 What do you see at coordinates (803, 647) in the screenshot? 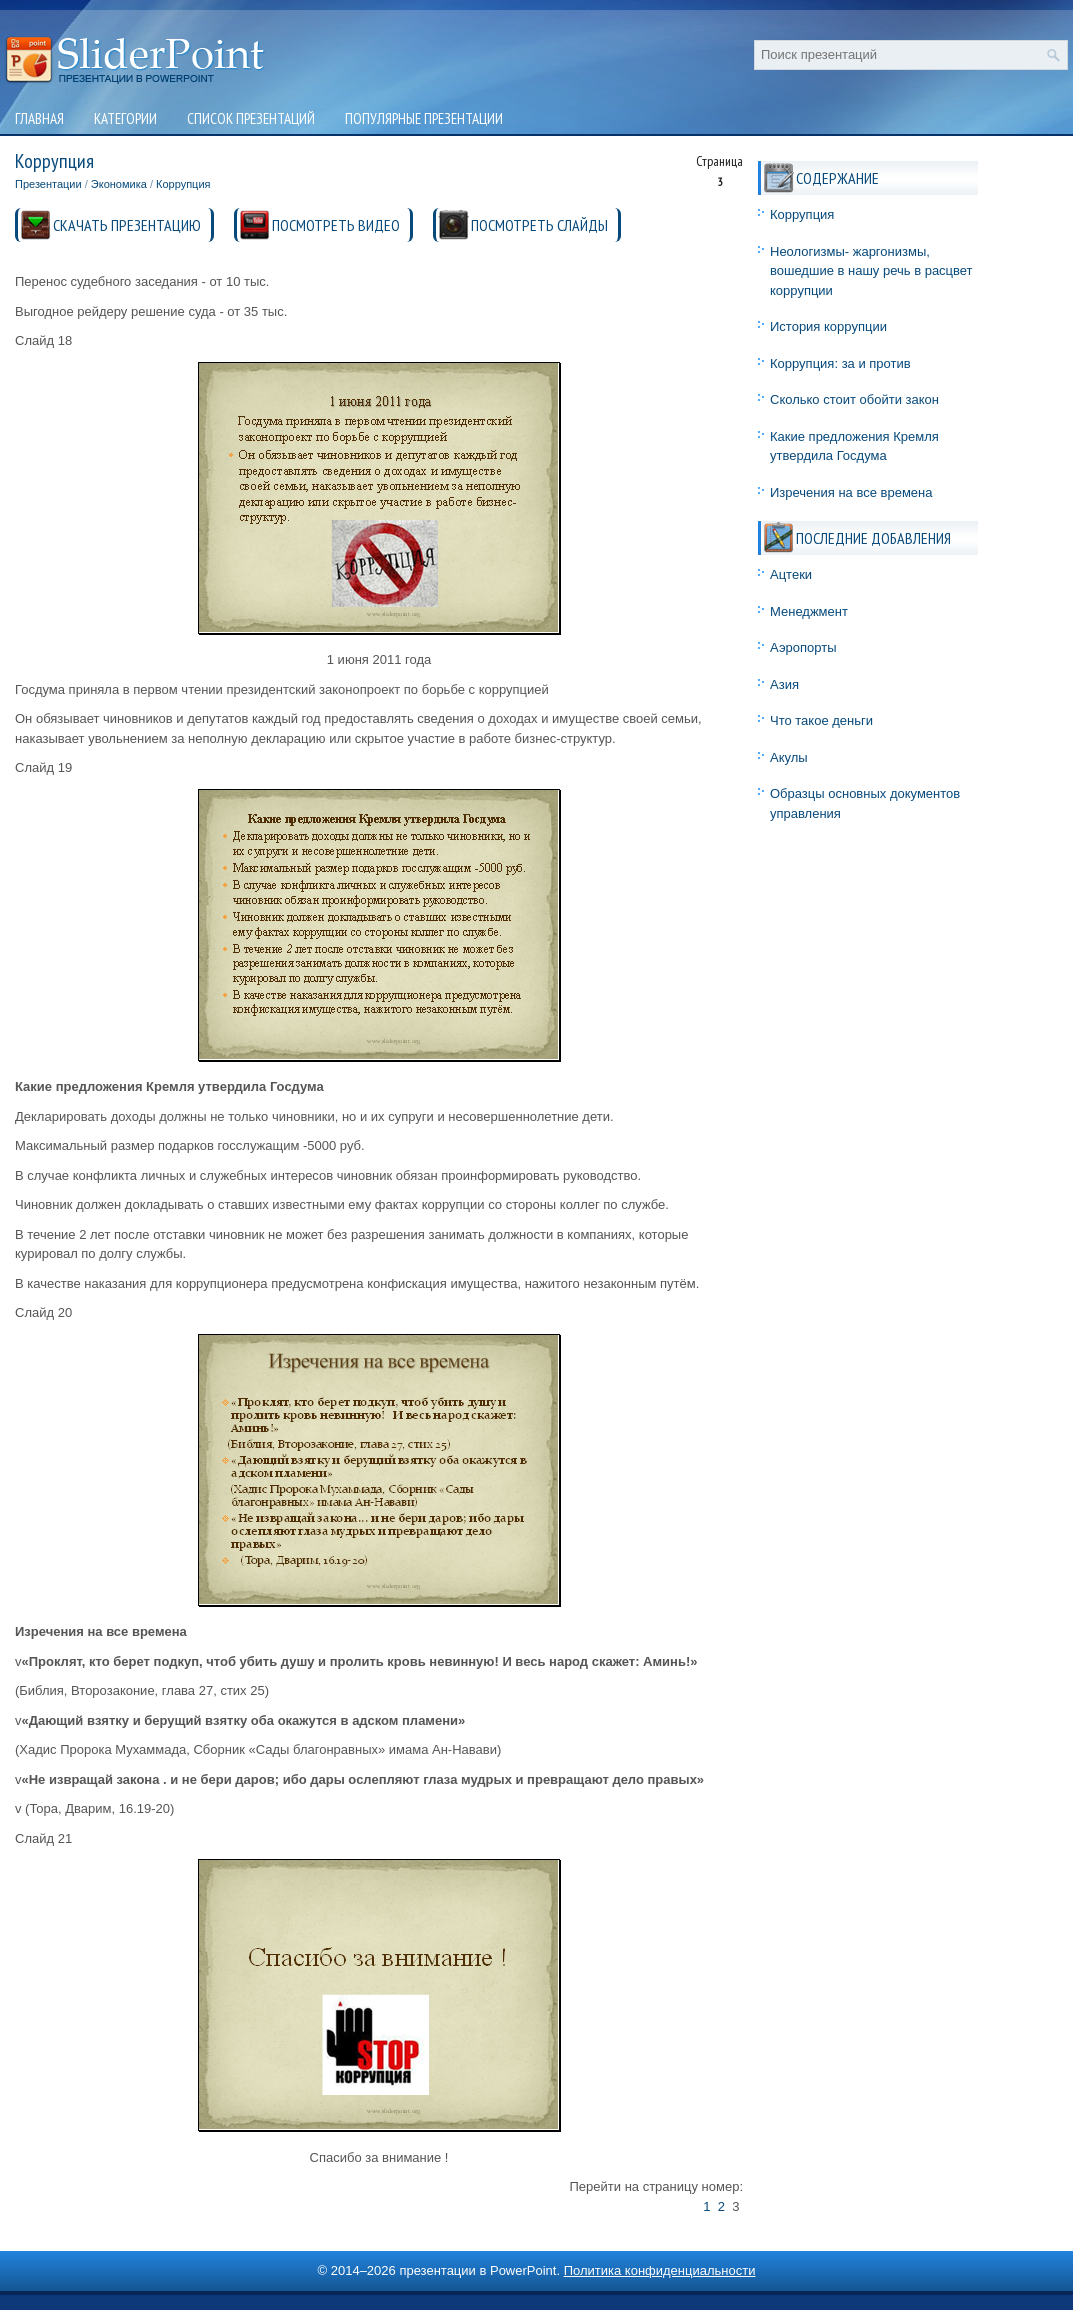
I see `Аэропорты` at bounding box center [803, 647].